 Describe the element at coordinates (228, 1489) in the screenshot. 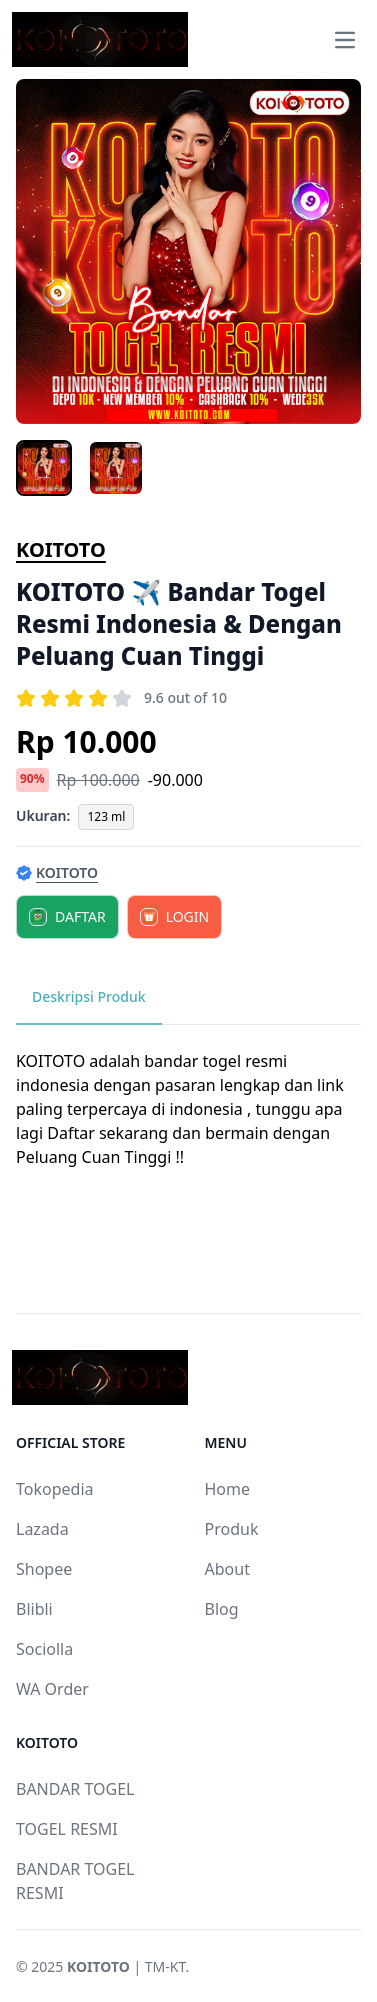

I see `Home` at that location.